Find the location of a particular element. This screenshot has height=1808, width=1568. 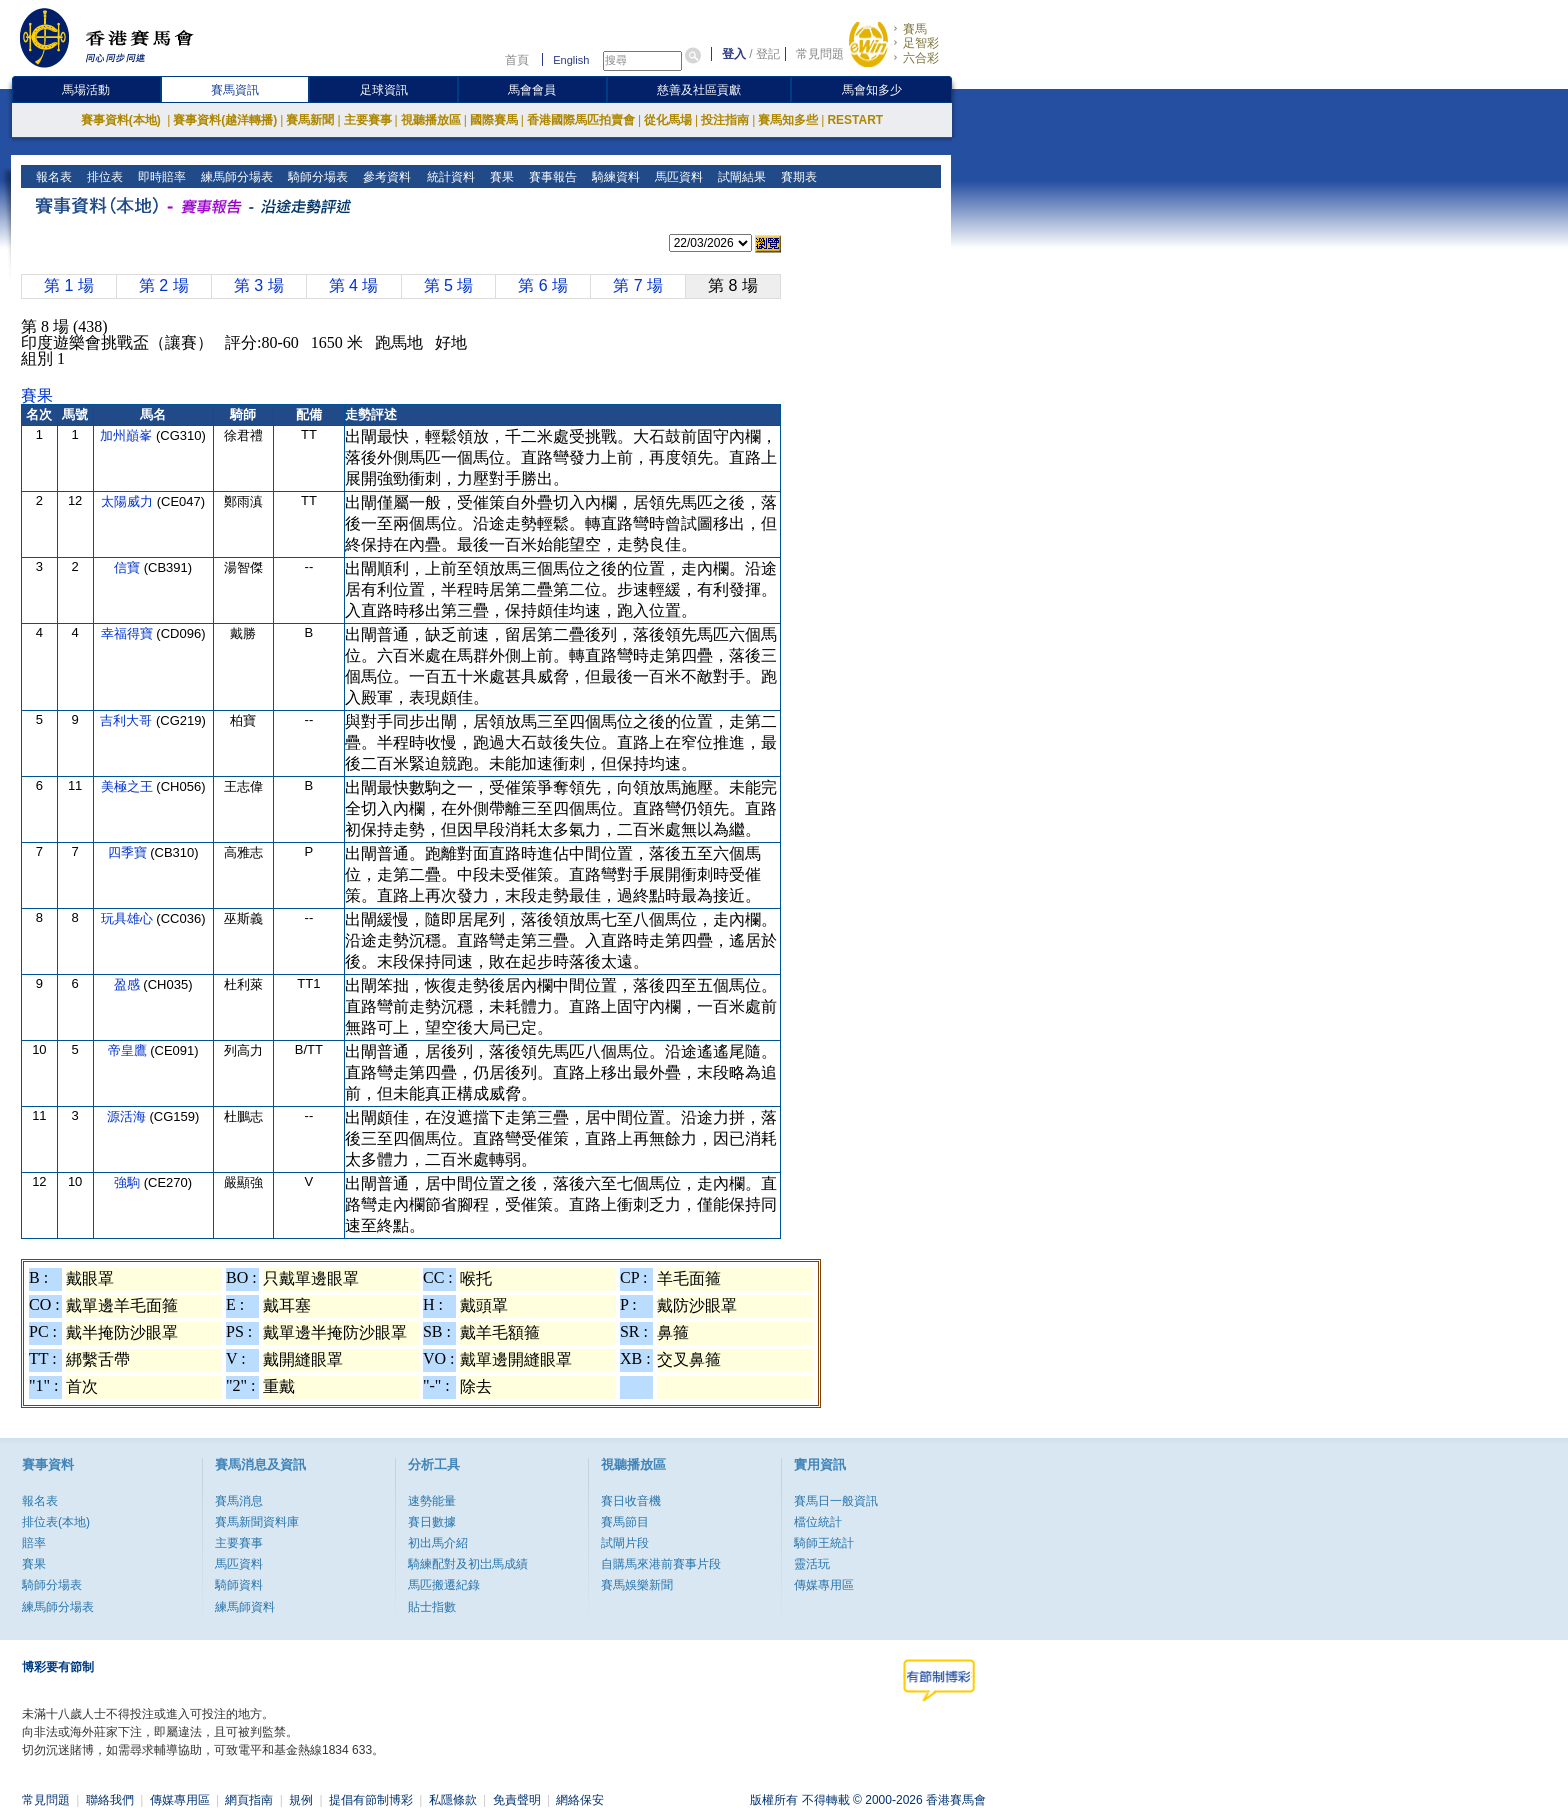

第 6 場 is located at coordinates (543, 285).